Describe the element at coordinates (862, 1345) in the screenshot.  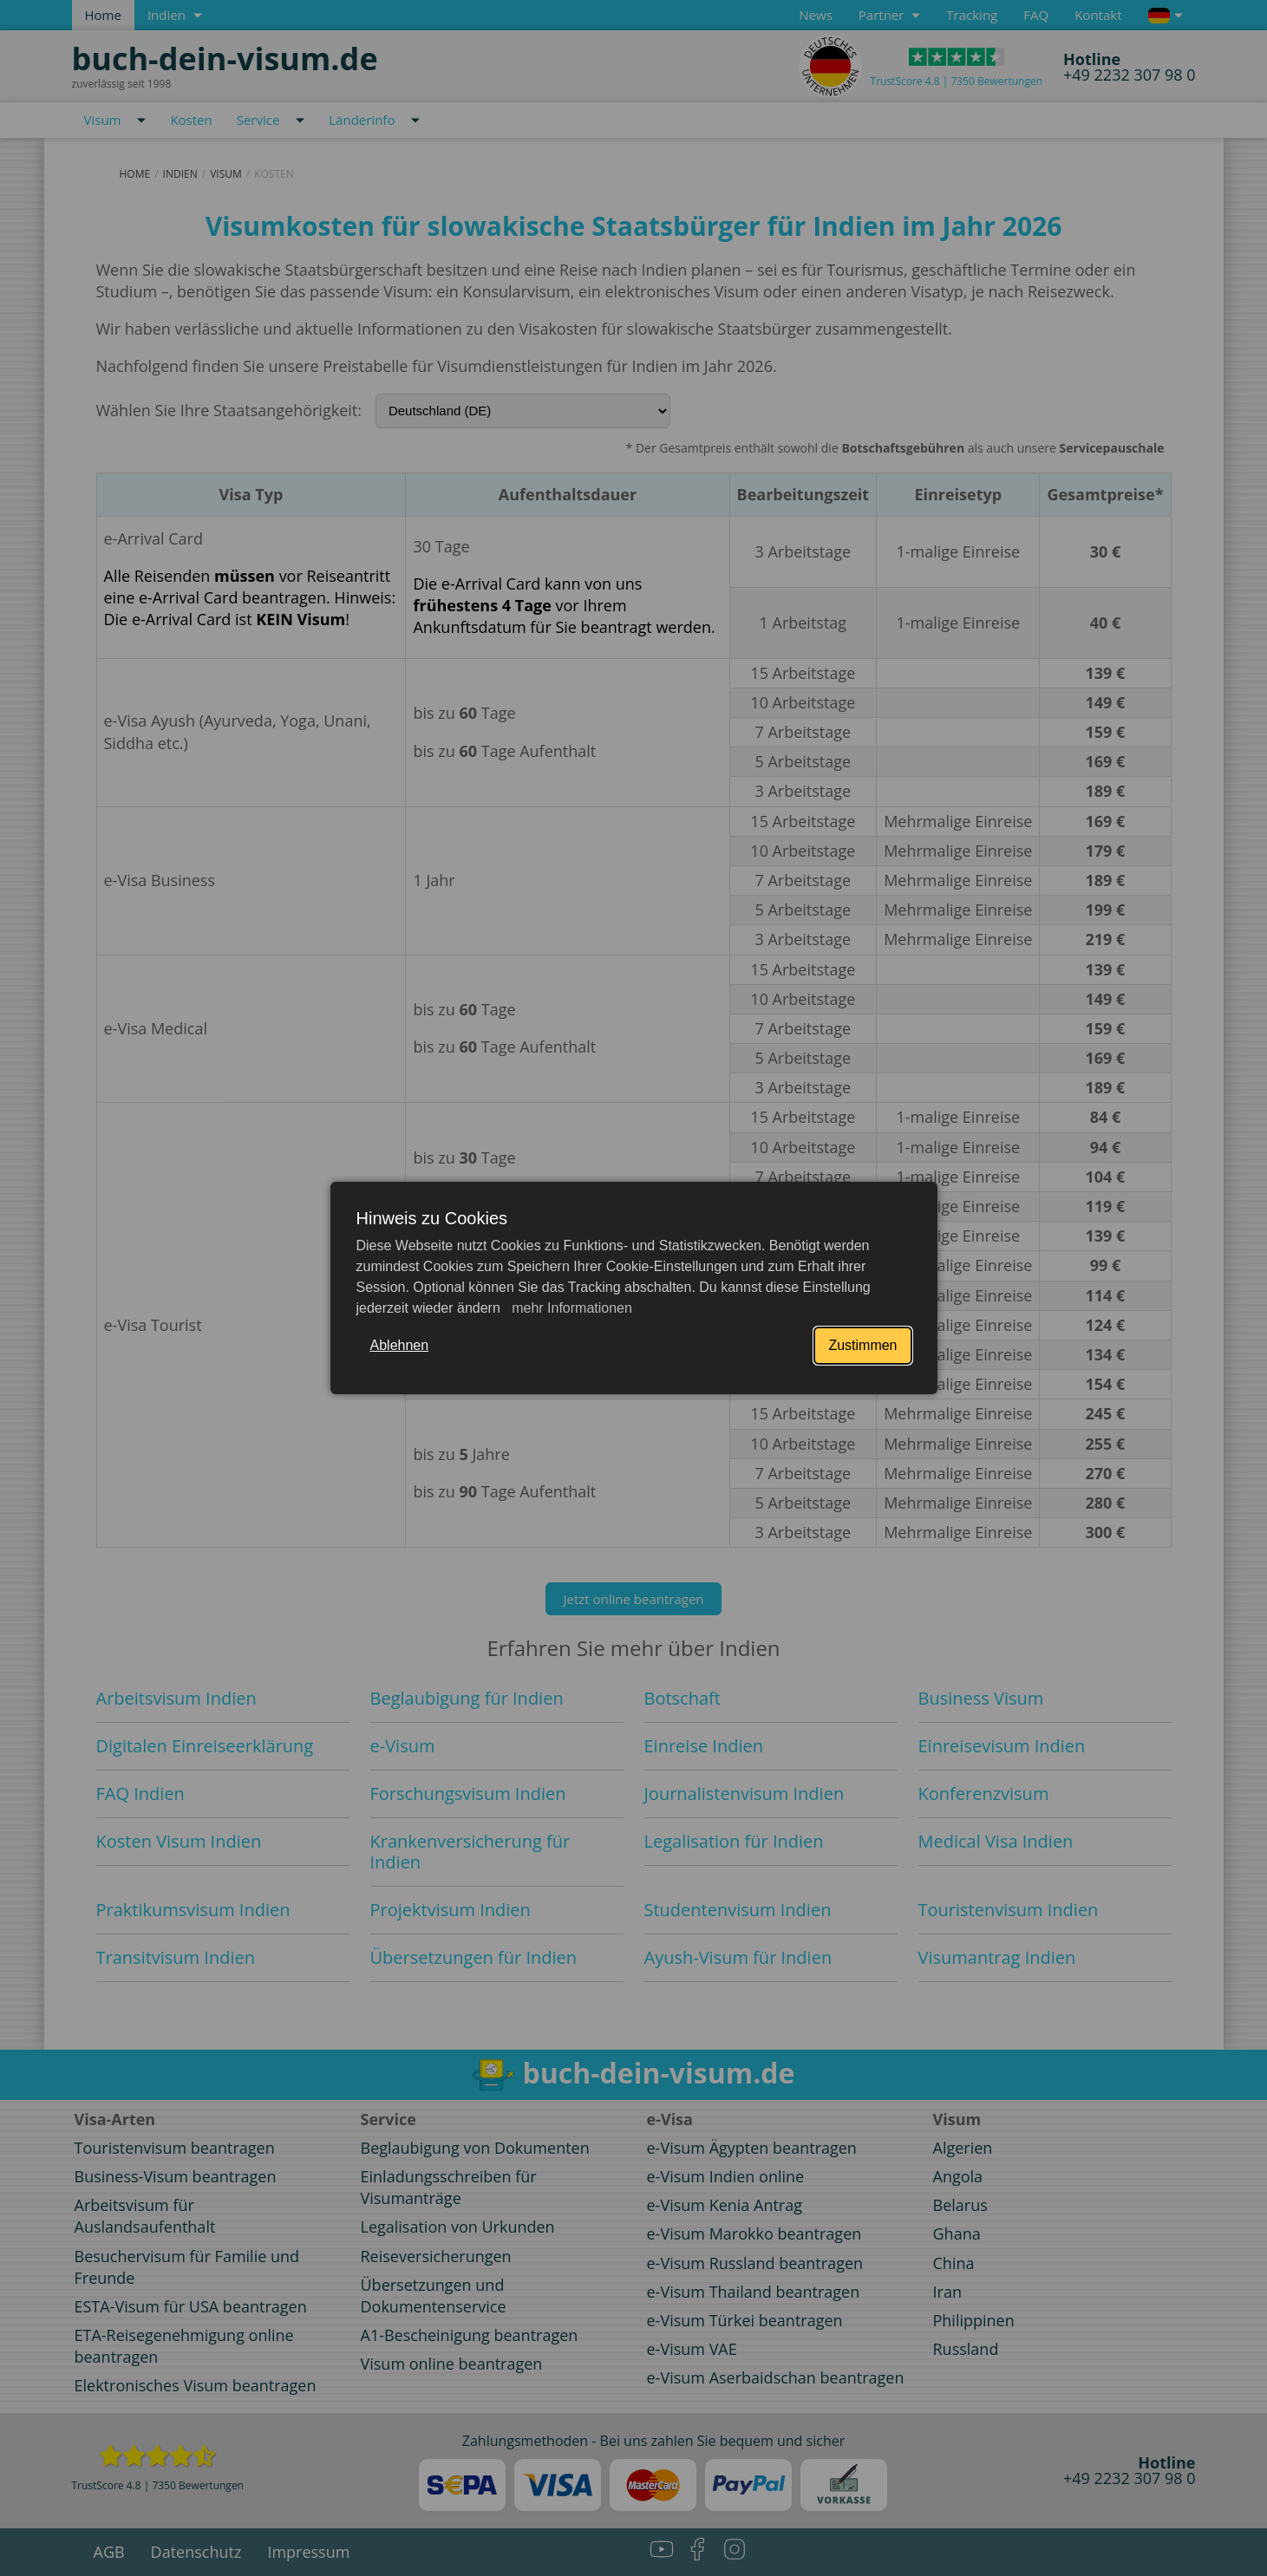
I see `Zustimmen` at that location.